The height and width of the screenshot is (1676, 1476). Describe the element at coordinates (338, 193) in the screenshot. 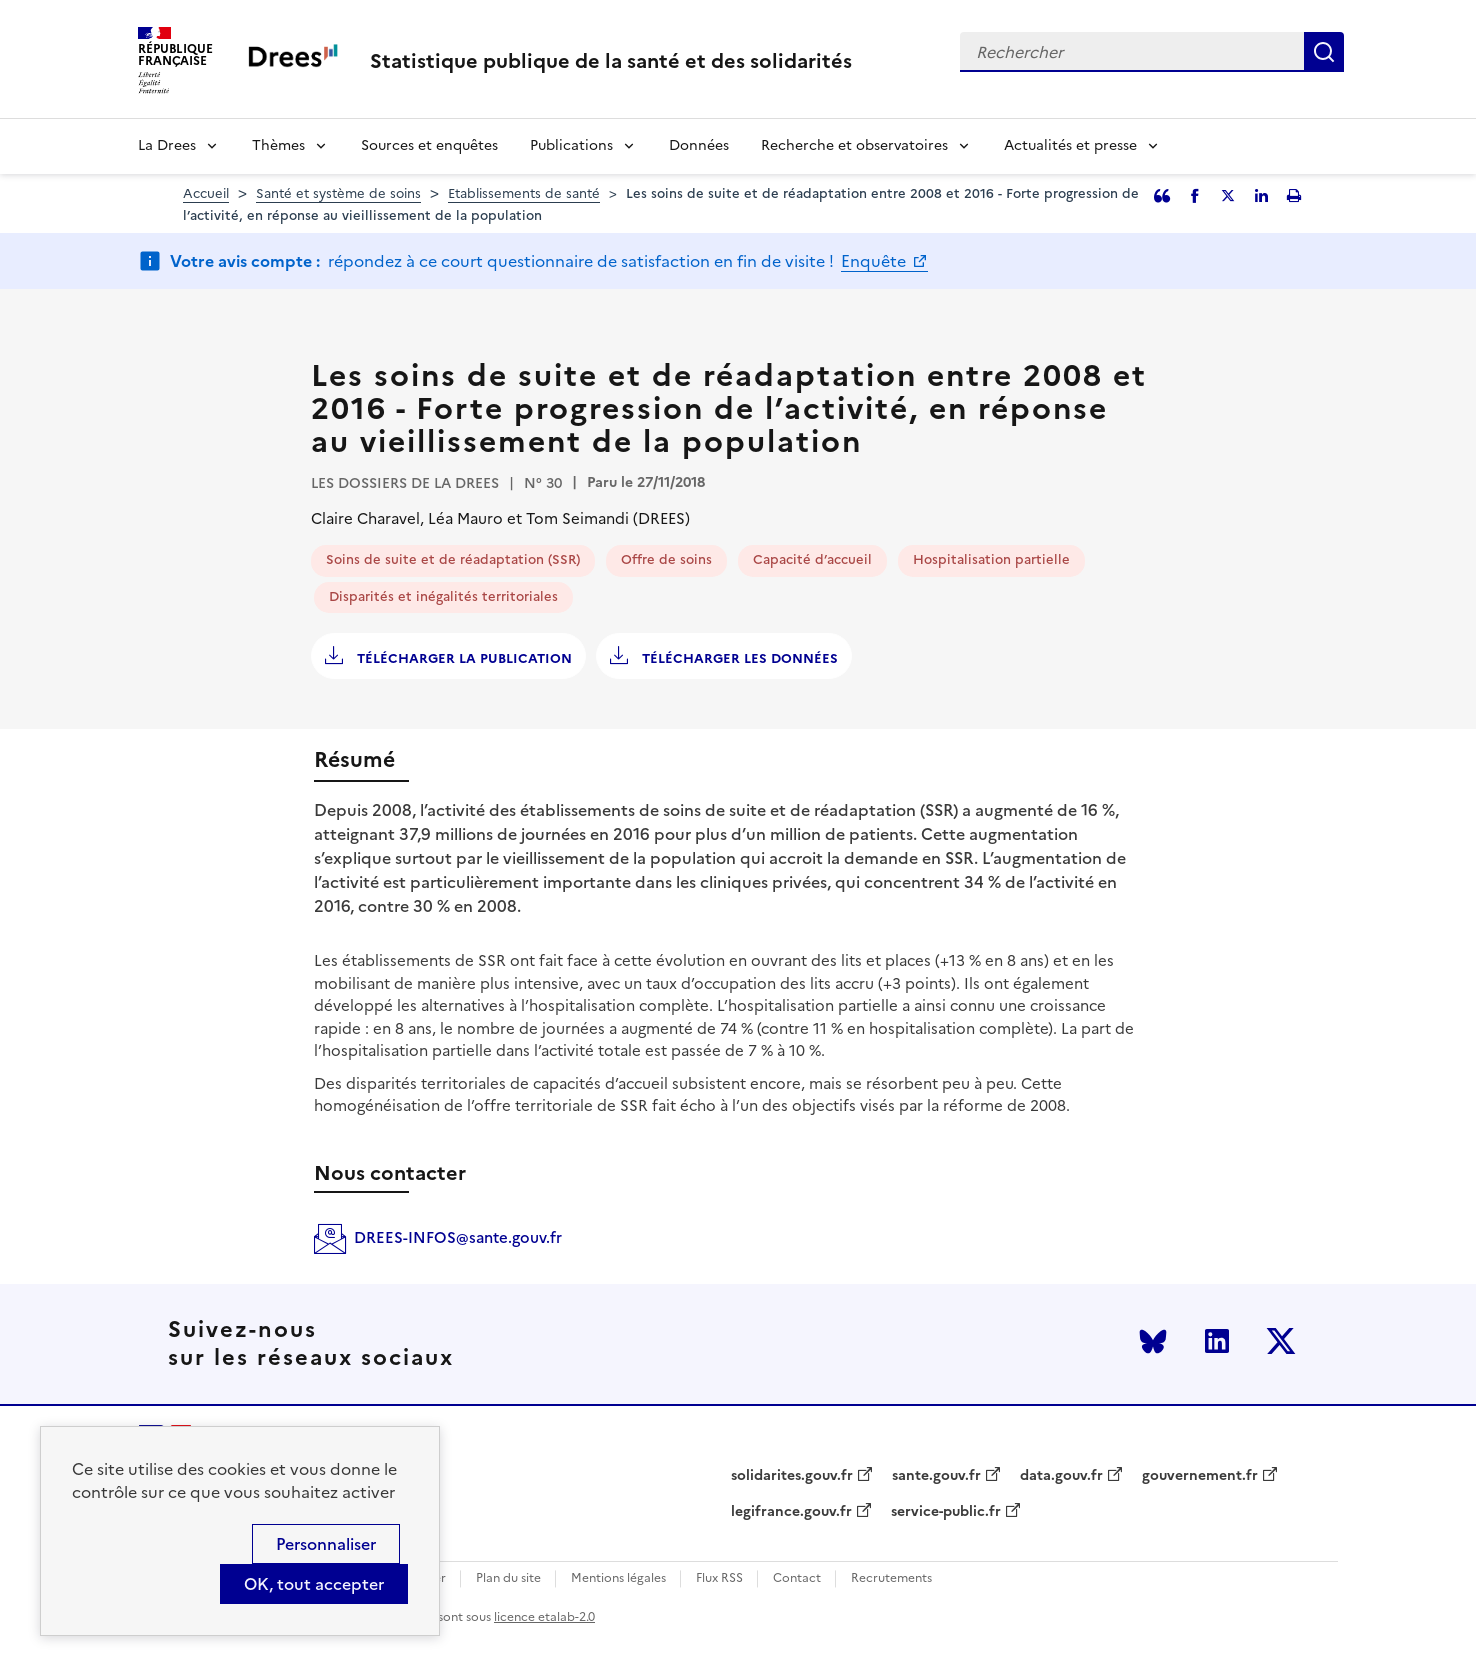

I see `Santé et système de soins` at that location.